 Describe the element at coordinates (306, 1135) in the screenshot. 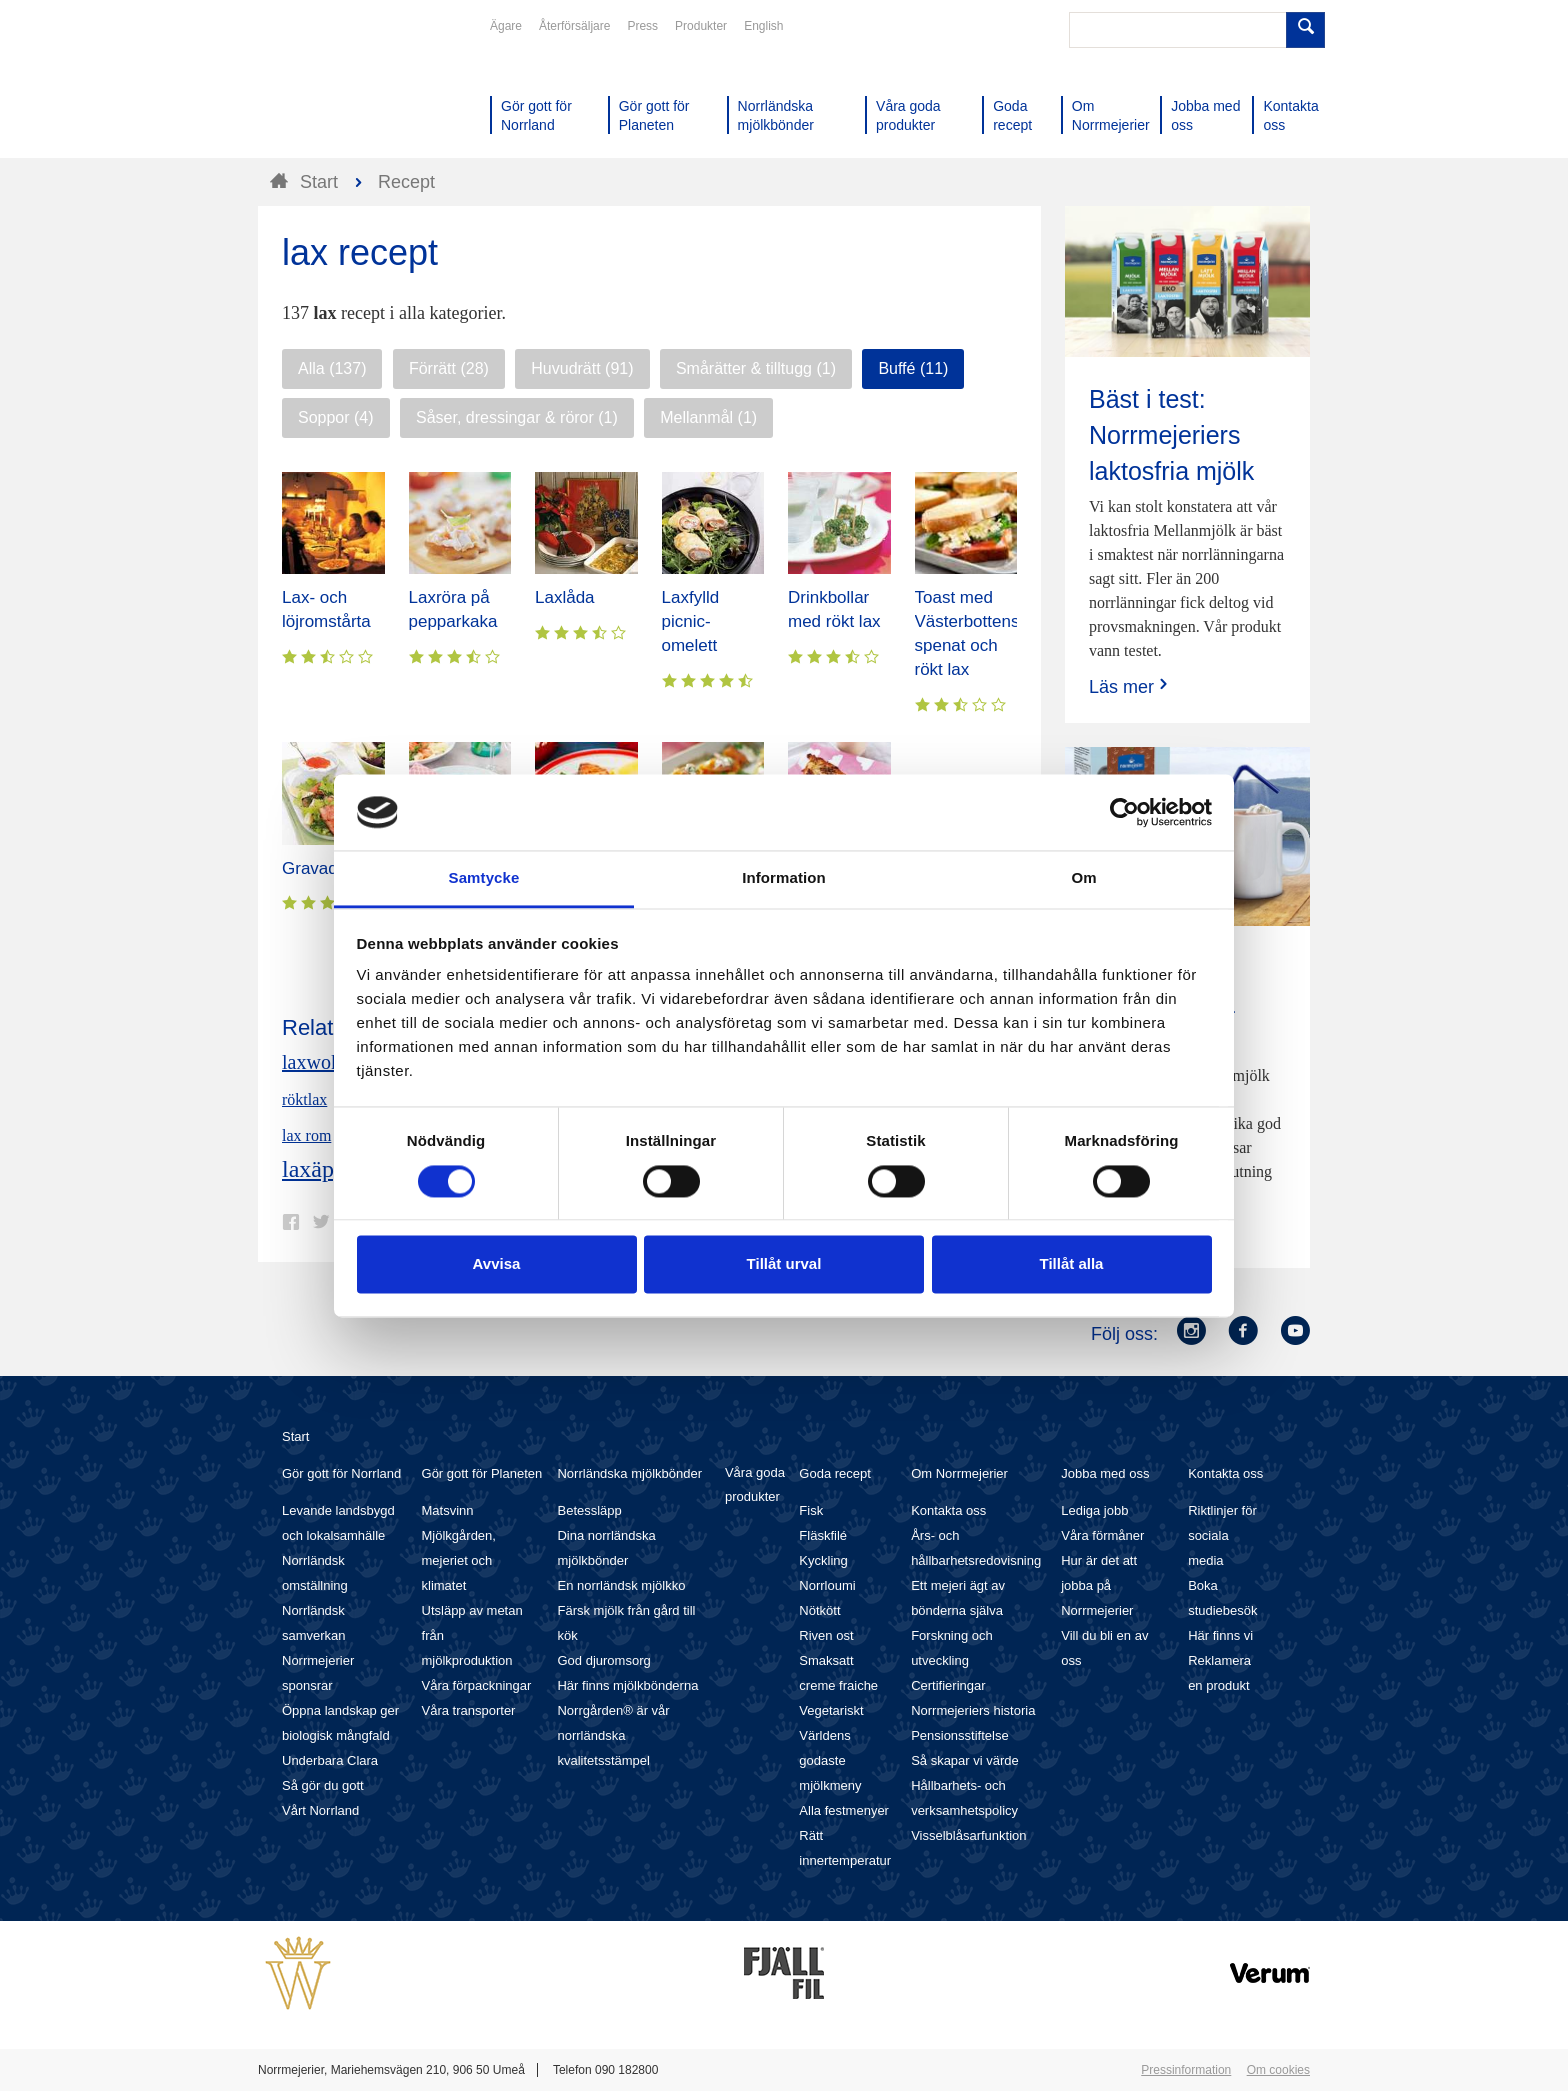

I see `lax rom` at that location.